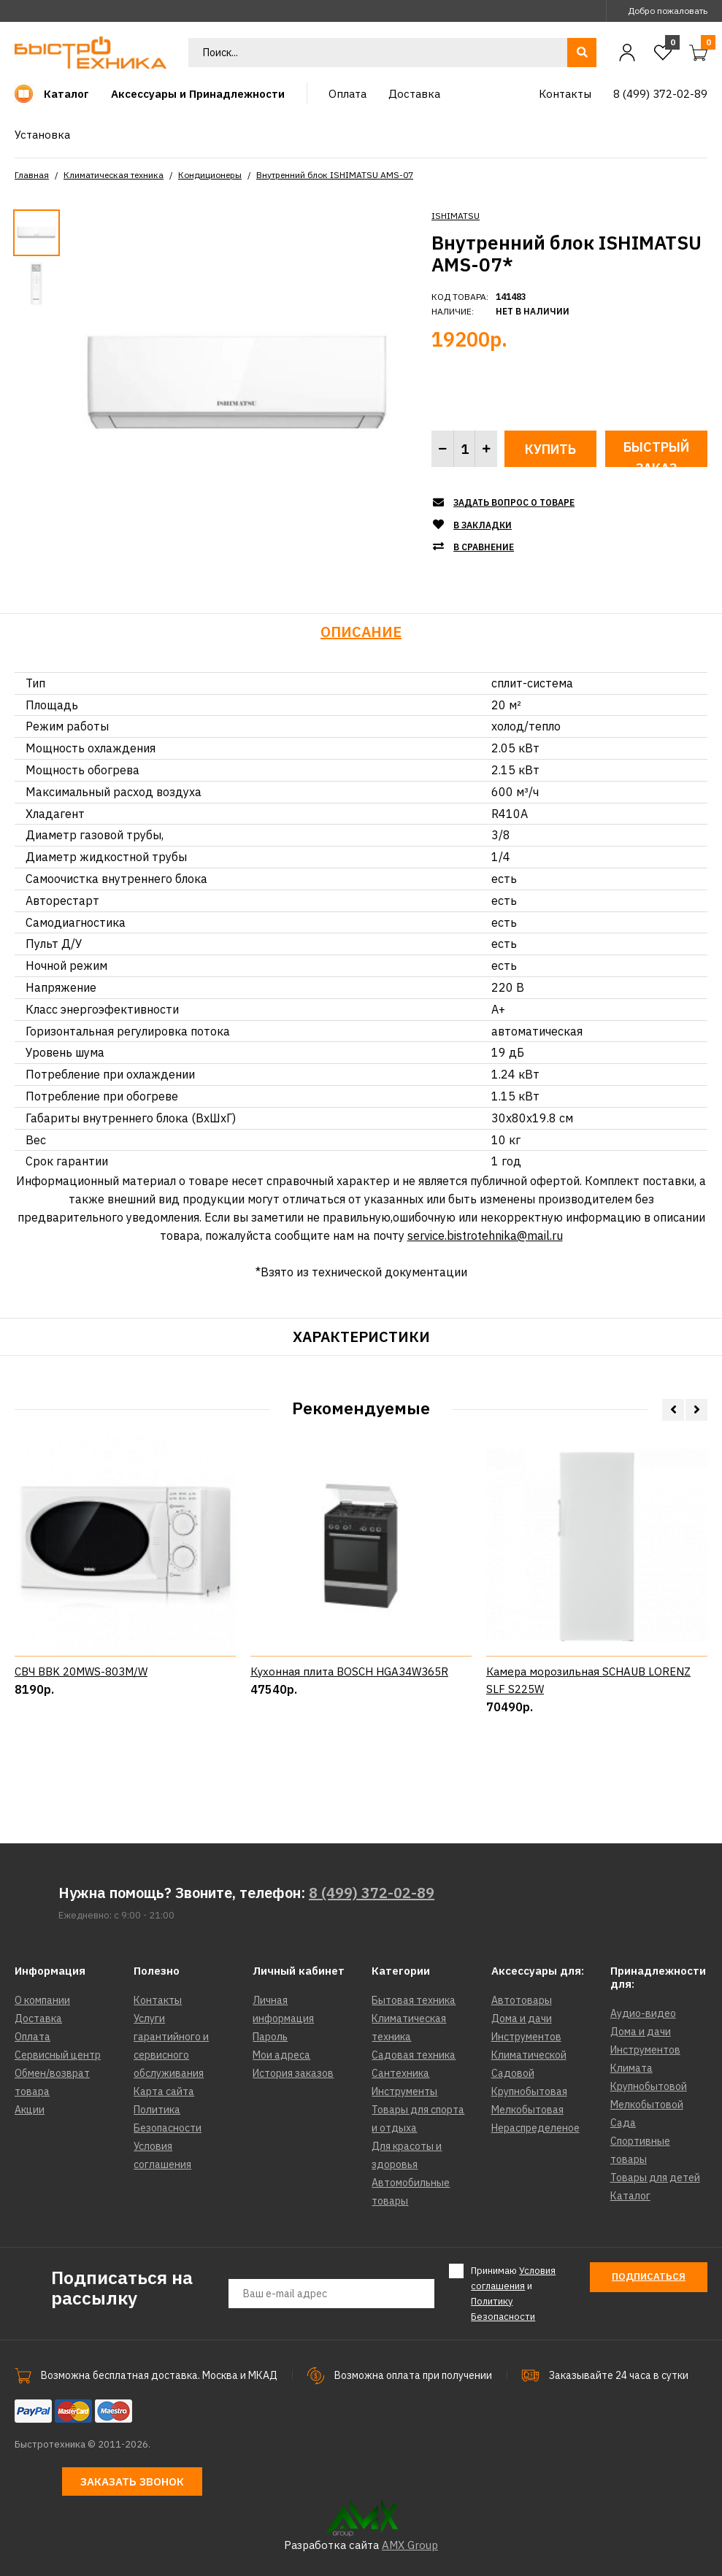 The image size is (722, 2576). What do you see at coordinates (58, 2055) in the screenshot?
I see `Сервисный центр` at bounding box center [58, 2055].